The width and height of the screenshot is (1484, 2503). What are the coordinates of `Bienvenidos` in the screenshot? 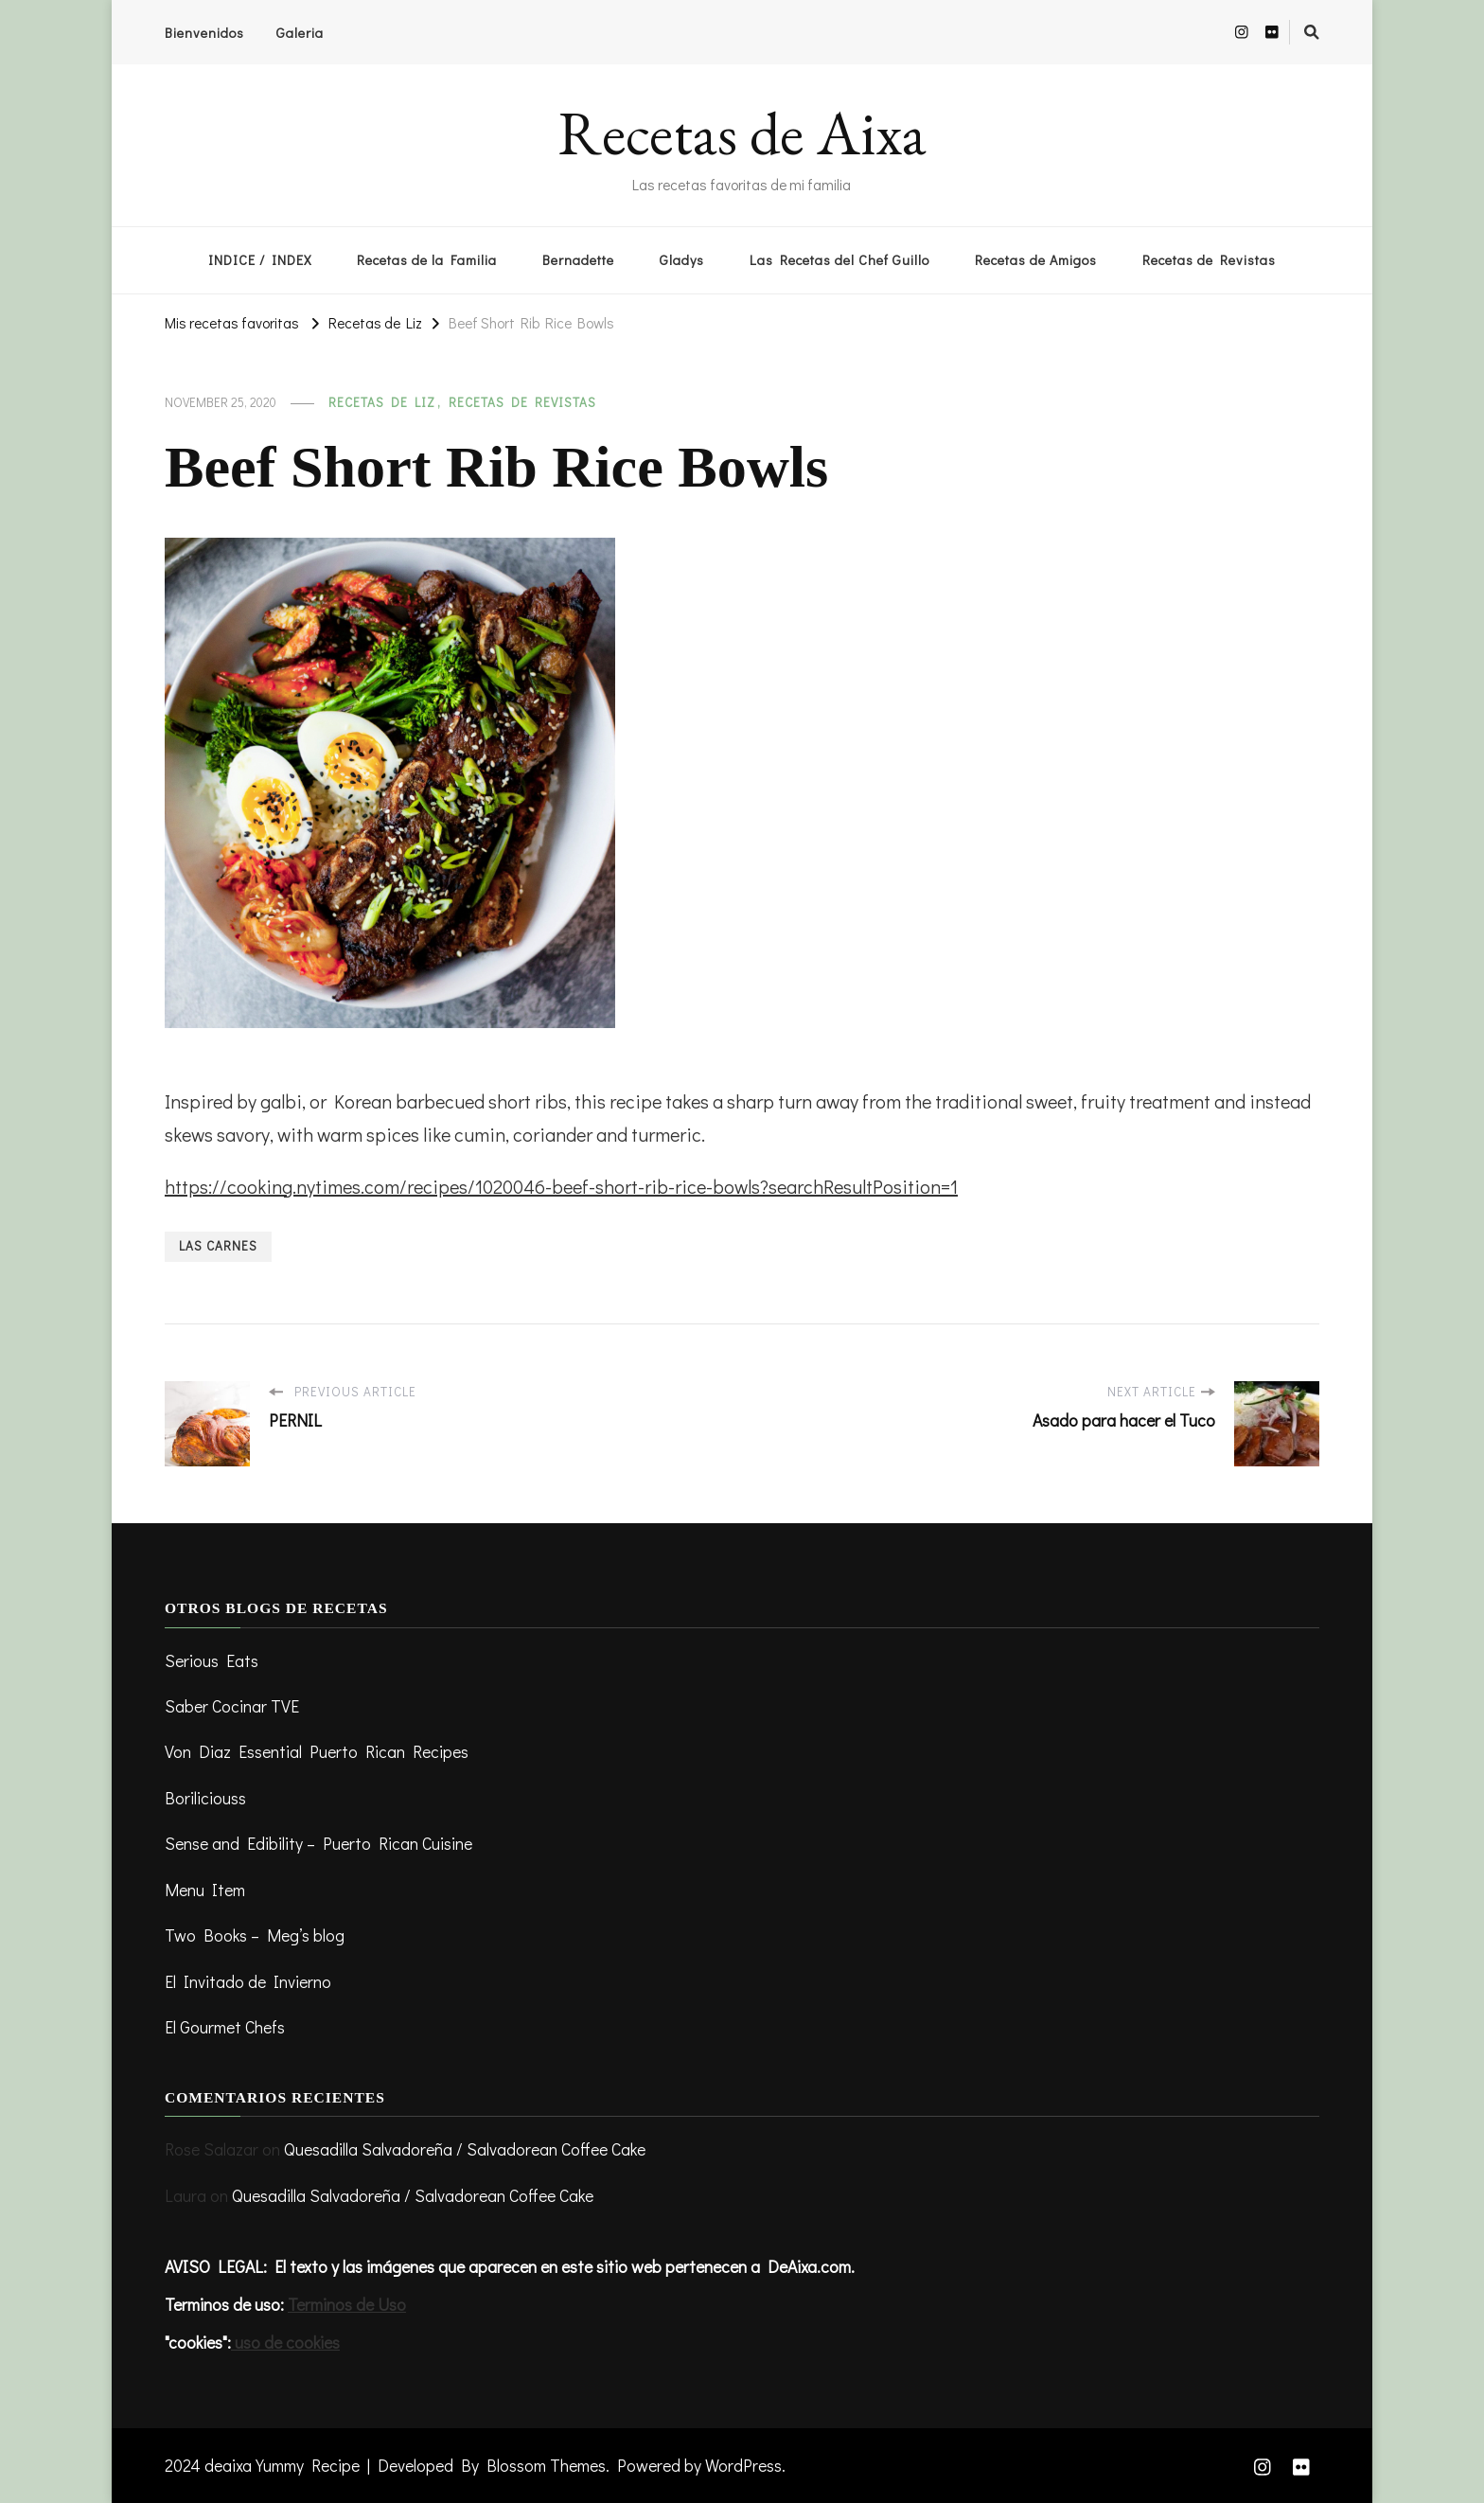 It's located at (204, 33).